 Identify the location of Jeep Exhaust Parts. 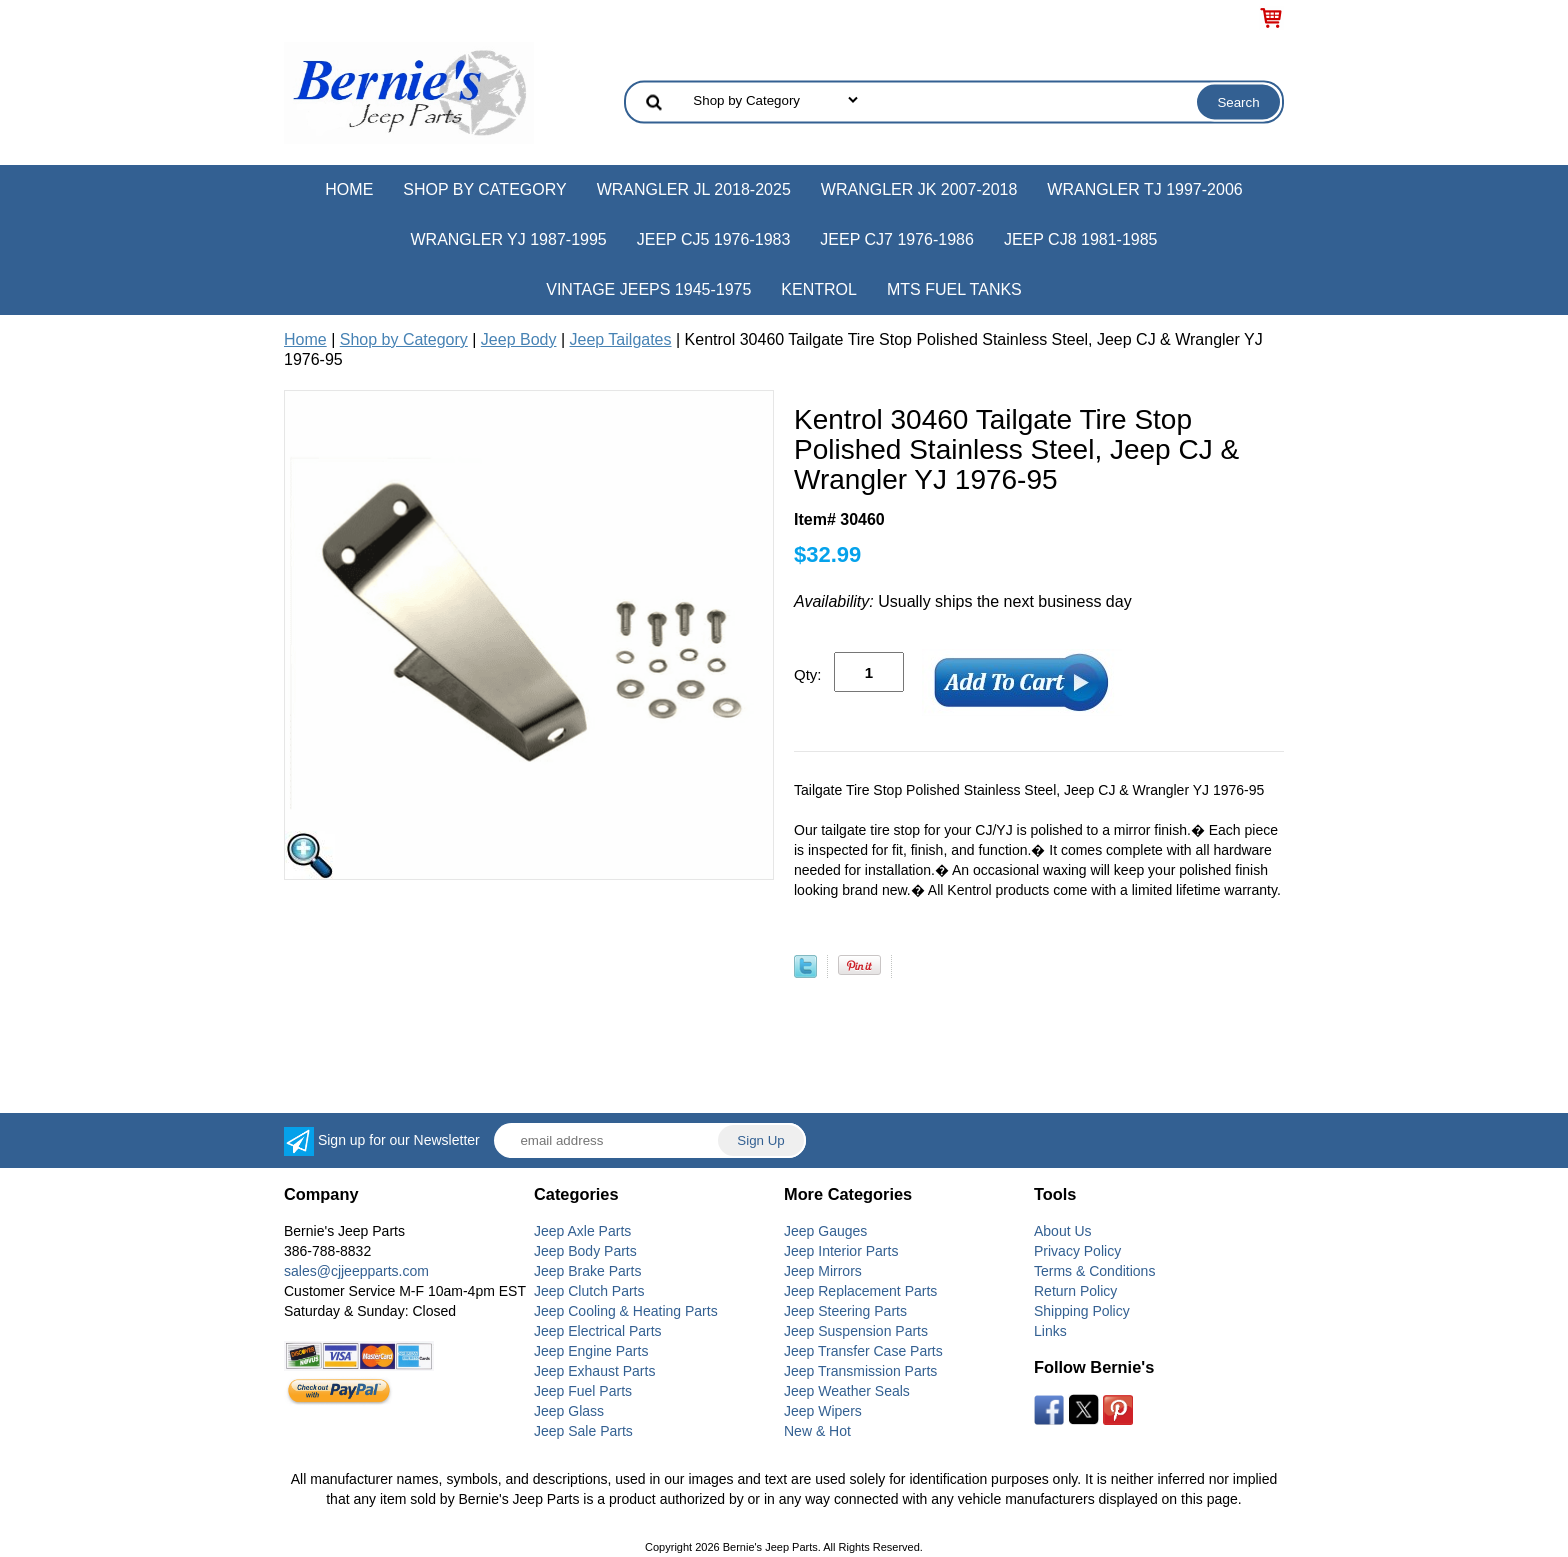
(594, 1371).